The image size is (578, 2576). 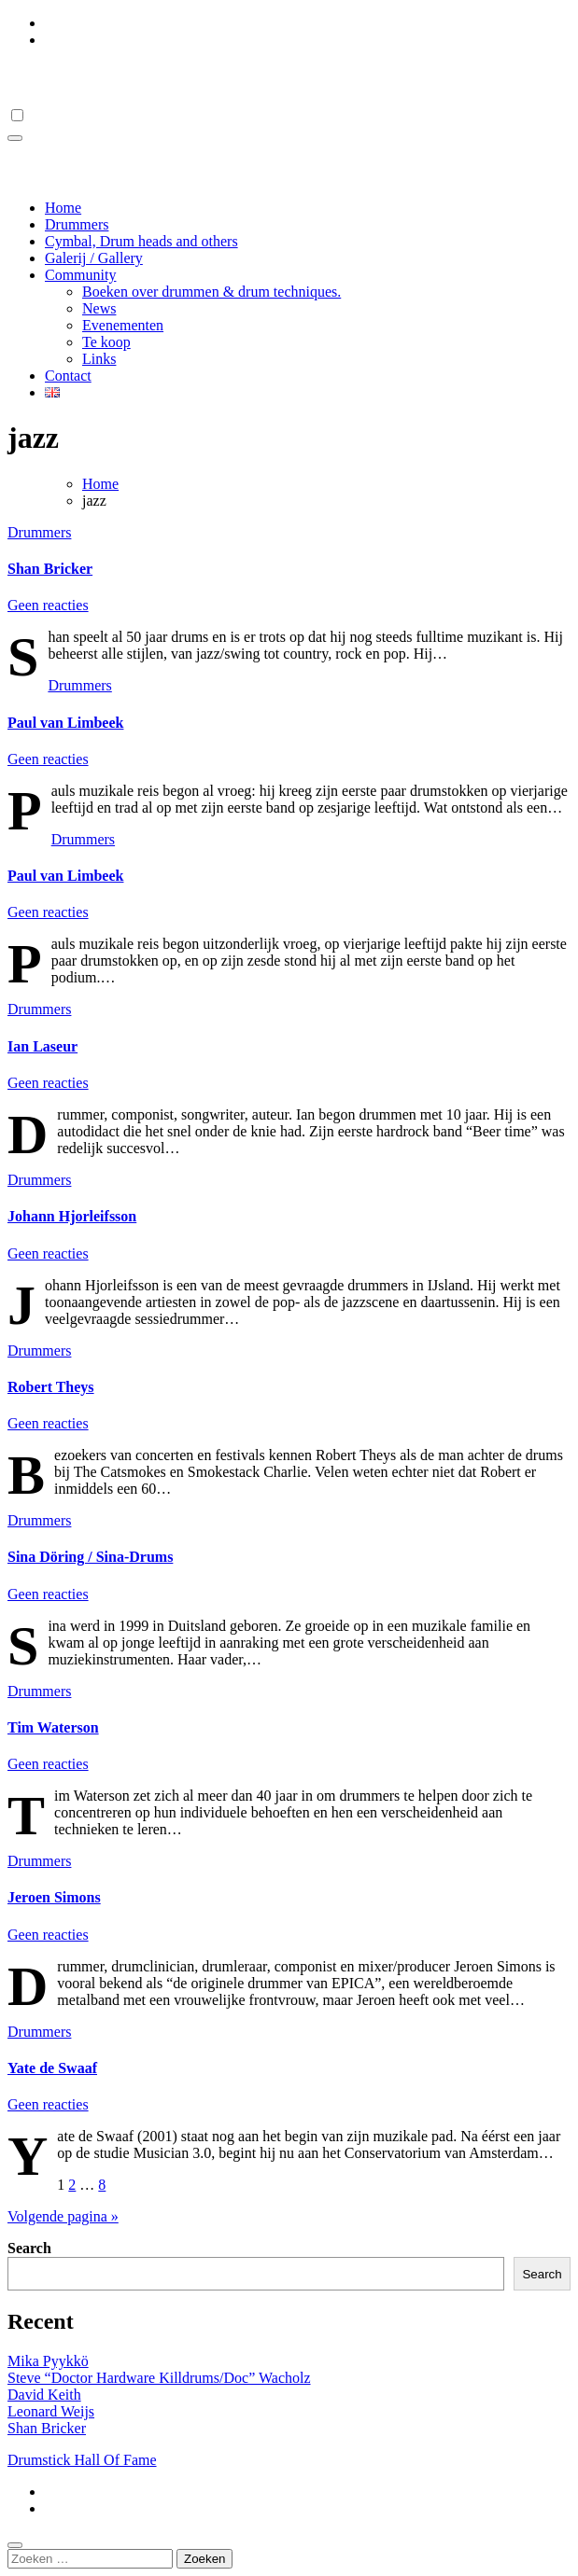 What do you see at coordinates (159, 2378) in the screenshot?
I see `Steve “Doctor Hardware Killdrums/Doc” Wacholz` at bounding box center [159, 2378].